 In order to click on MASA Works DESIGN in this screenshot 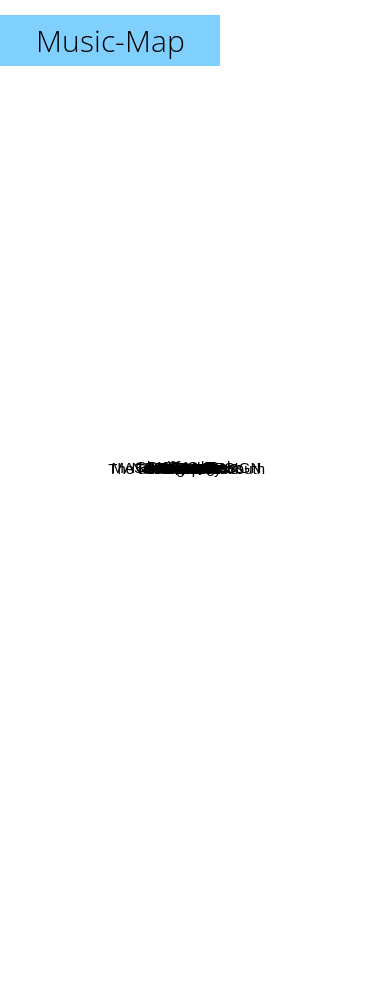, I will do `click(83, 483)`.